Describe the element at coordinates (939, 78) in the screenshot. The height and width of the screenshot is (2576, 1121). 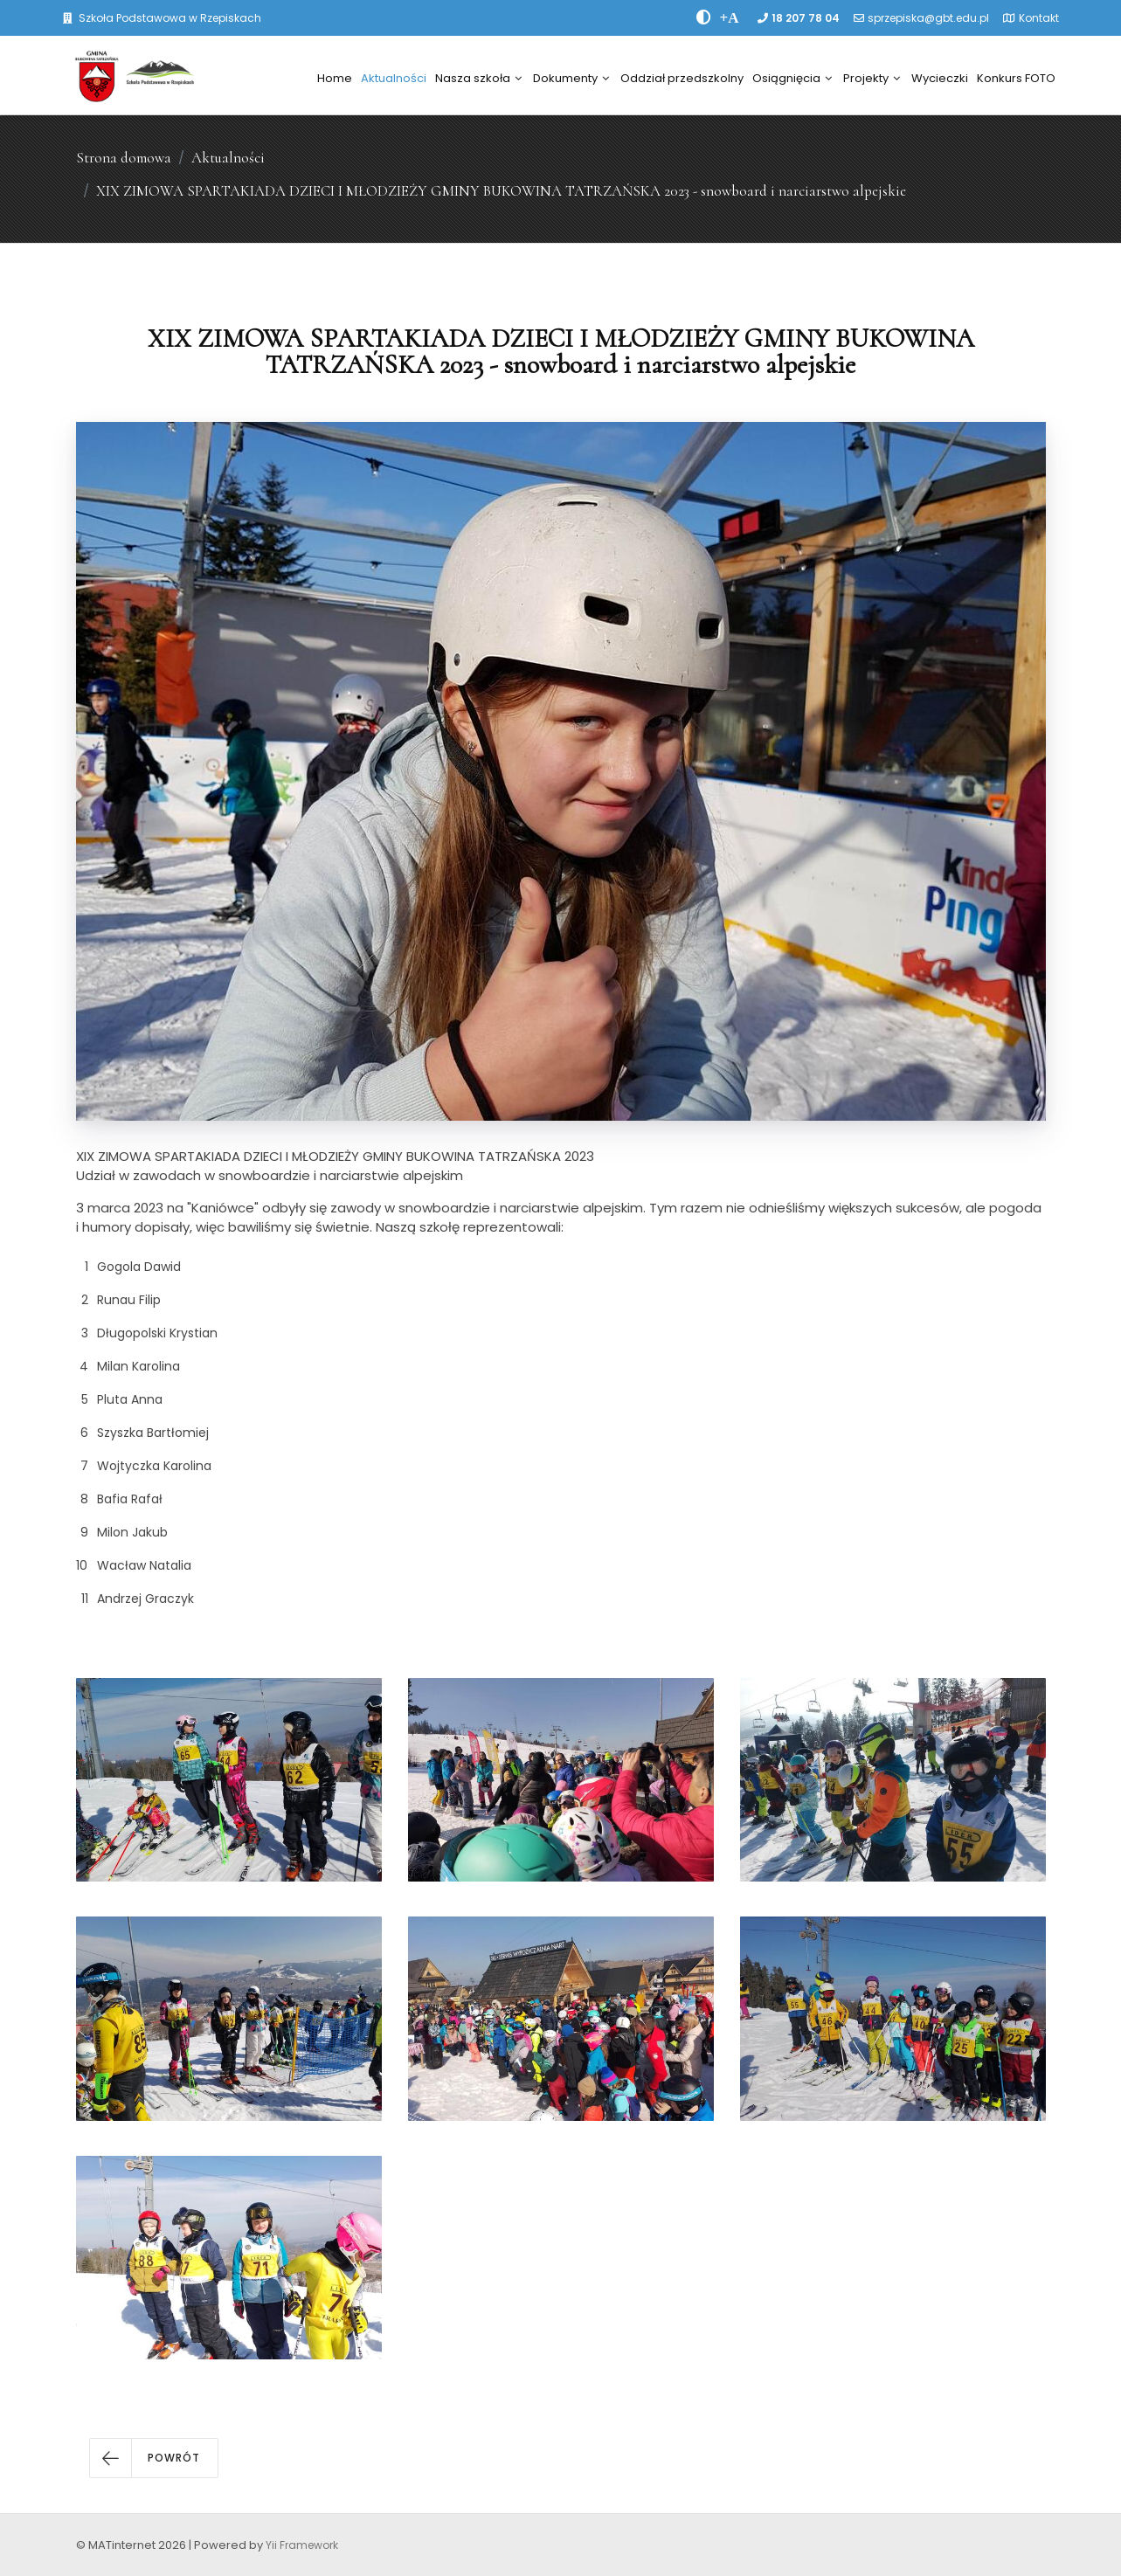
I see `Wycieczki` at that location.